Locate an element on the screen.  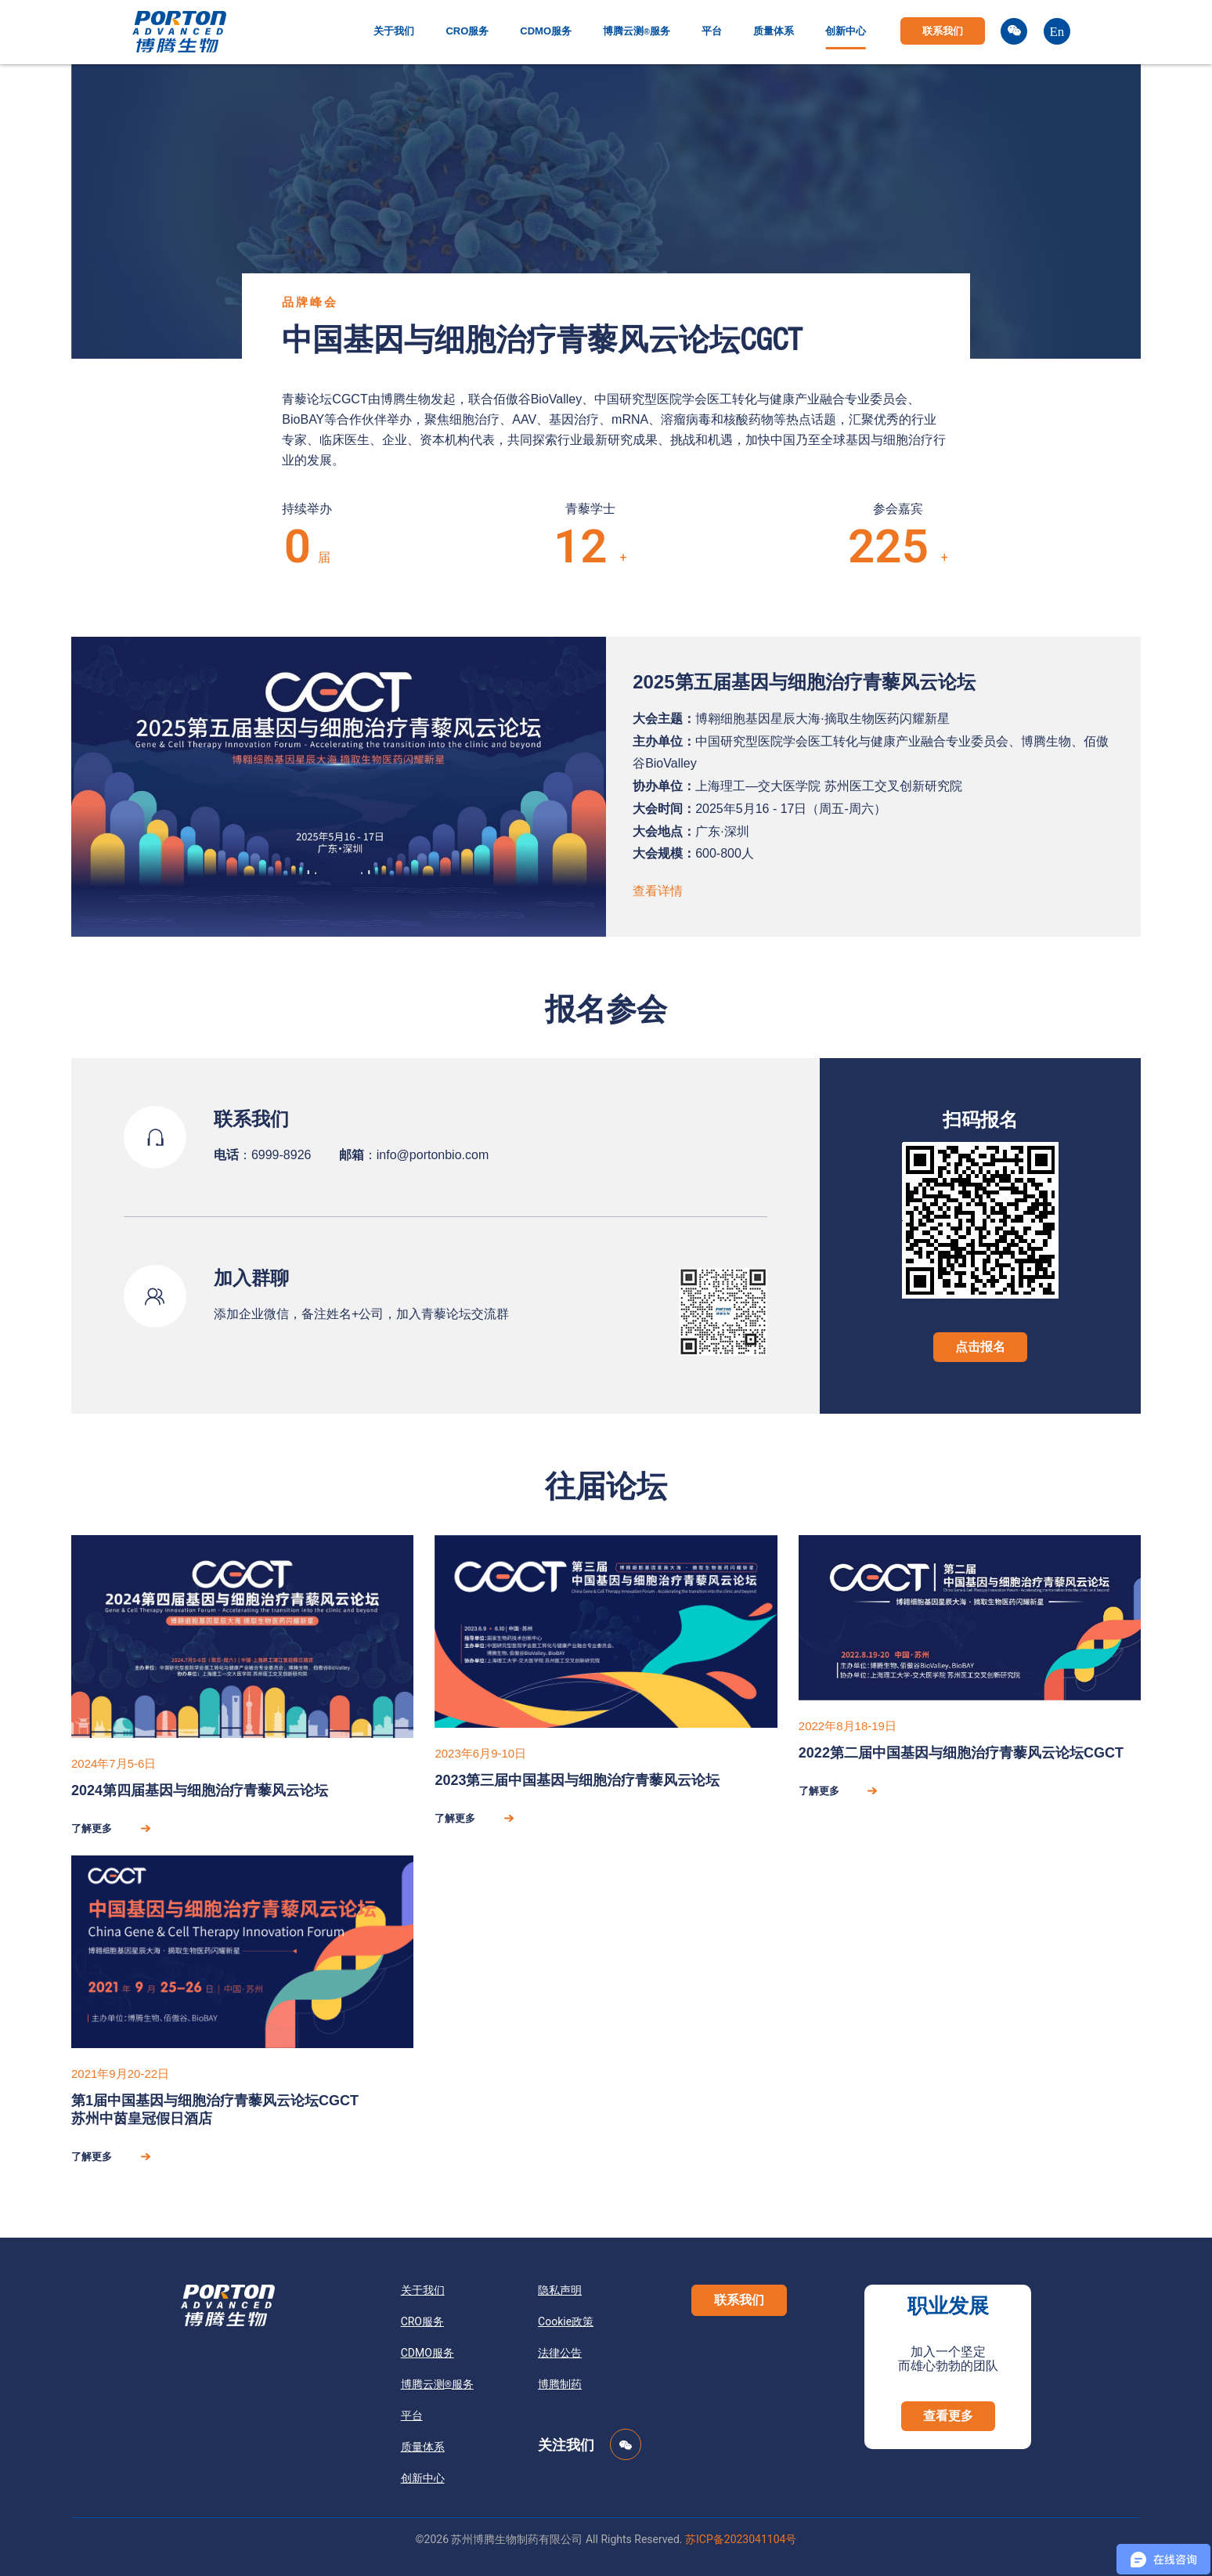
98 is located at coordinates (567, 546).